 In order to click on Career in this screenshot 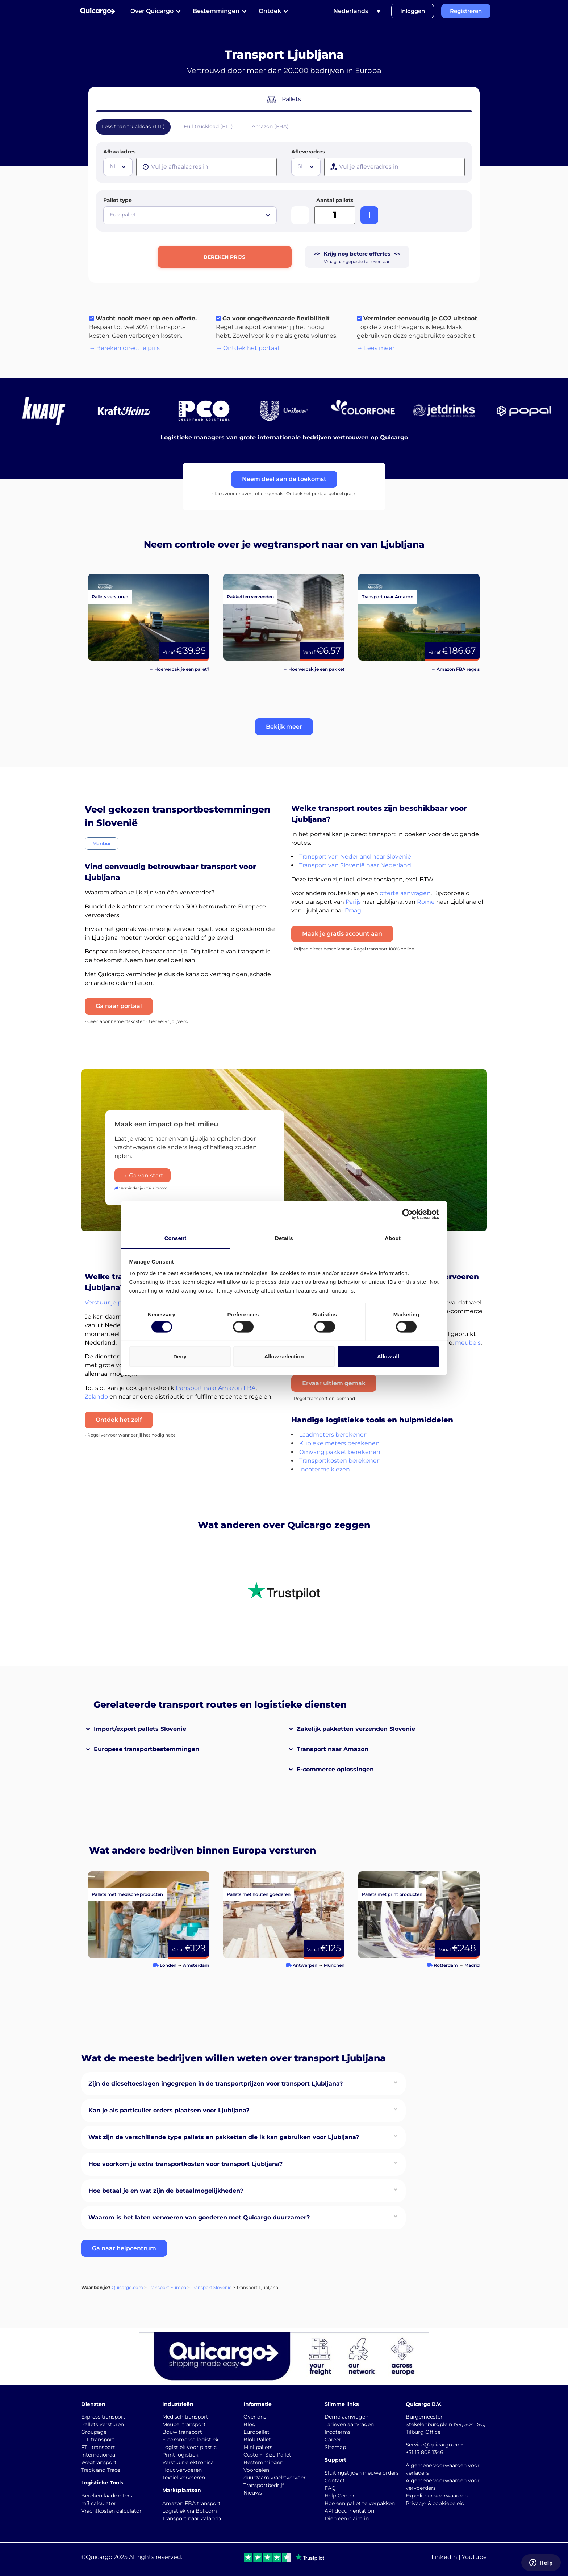, I will do `click(333, 2439)`.